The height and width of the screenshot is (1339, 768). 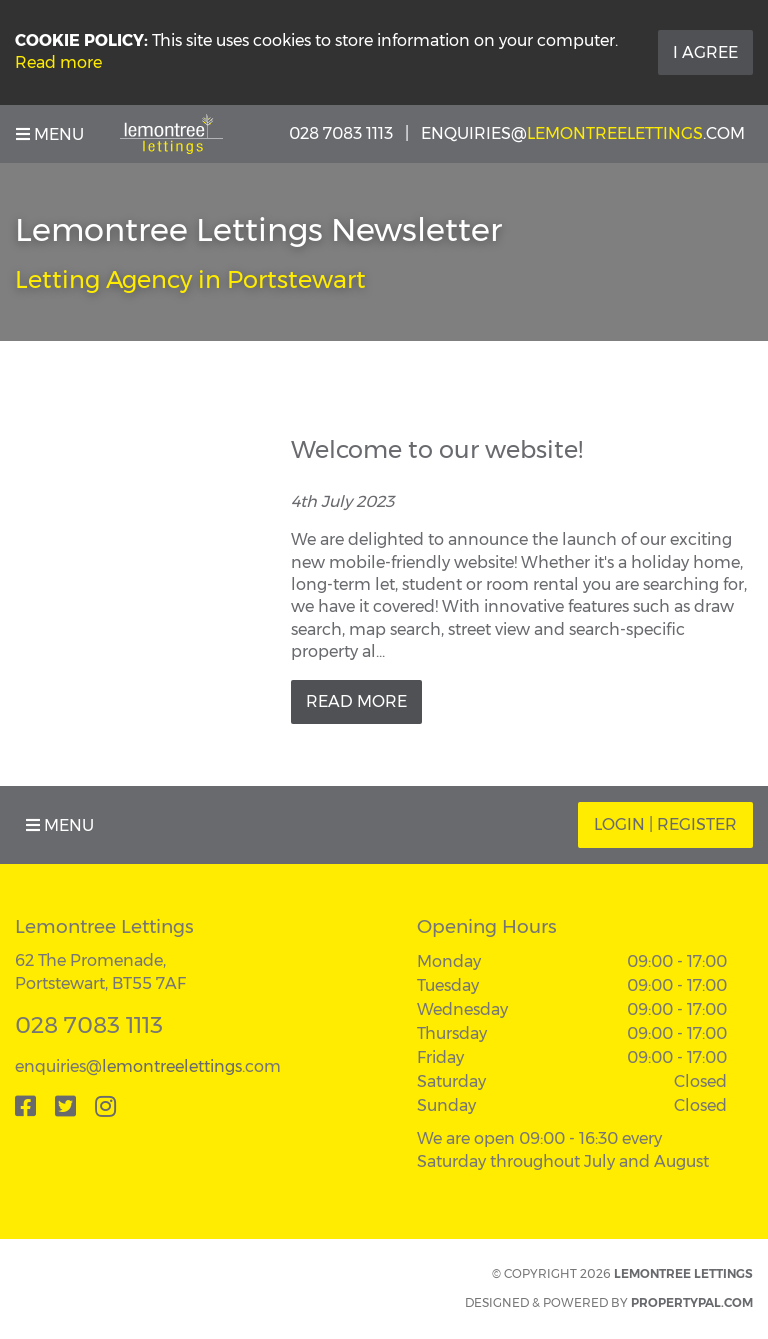 I want to click on Login | Register, so click(x=665, y=824).